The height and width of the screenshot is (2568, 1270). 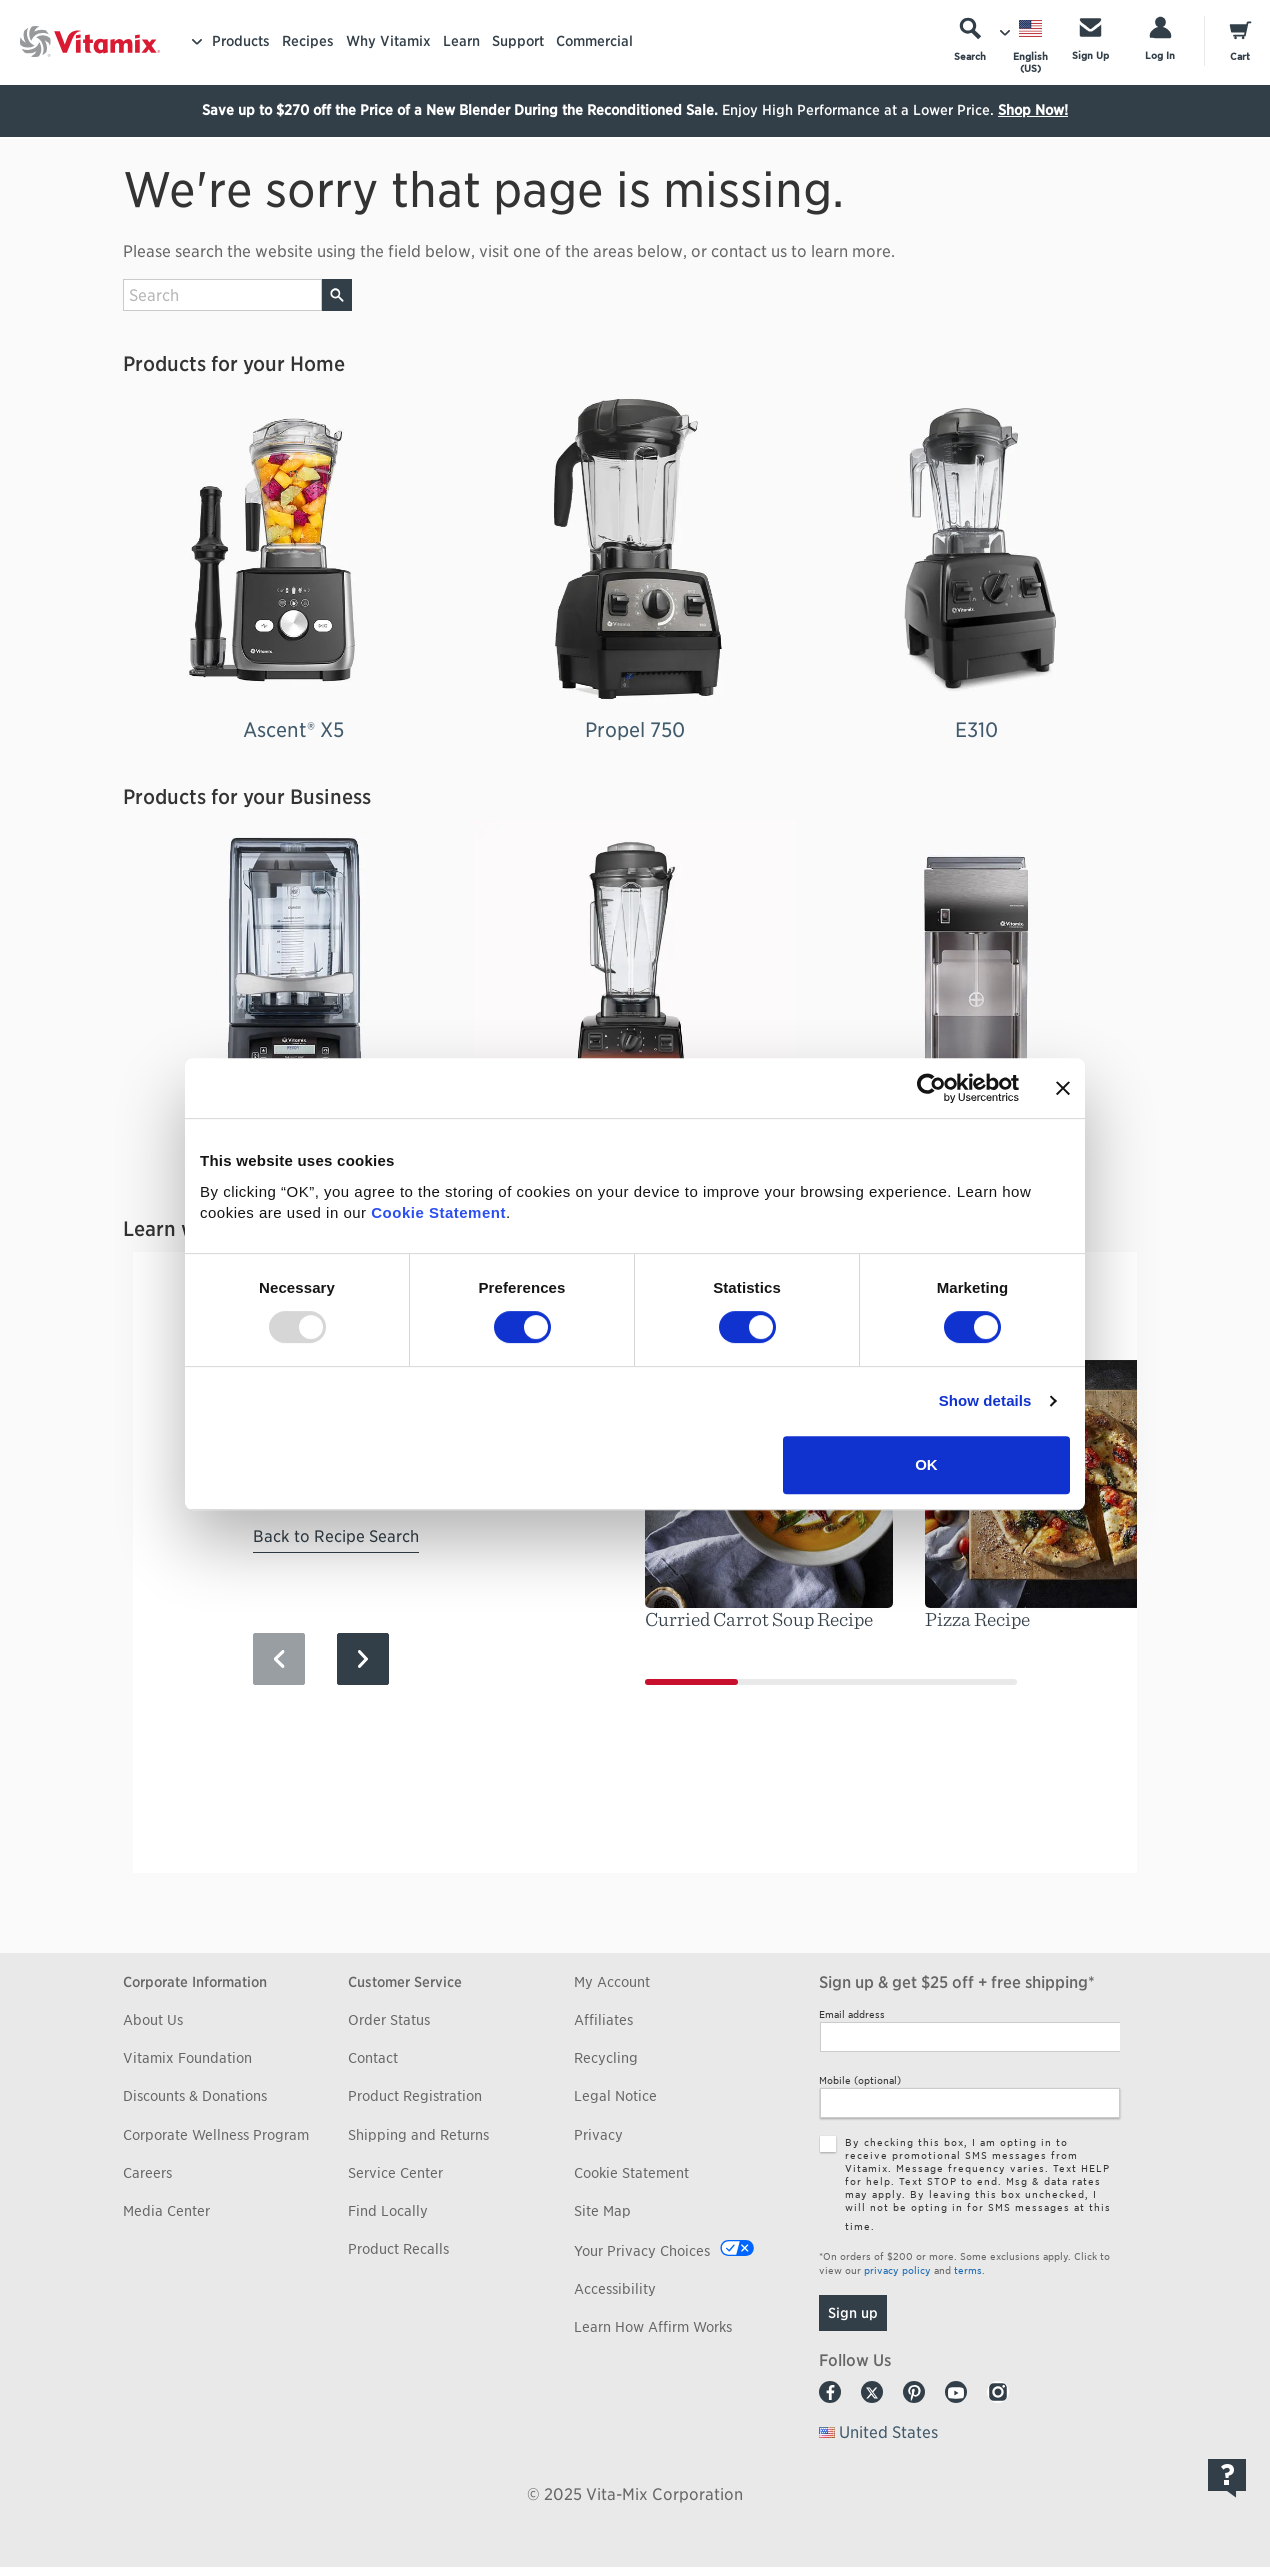 I want to click on Why Vitamix, so click(x=388, y=41).